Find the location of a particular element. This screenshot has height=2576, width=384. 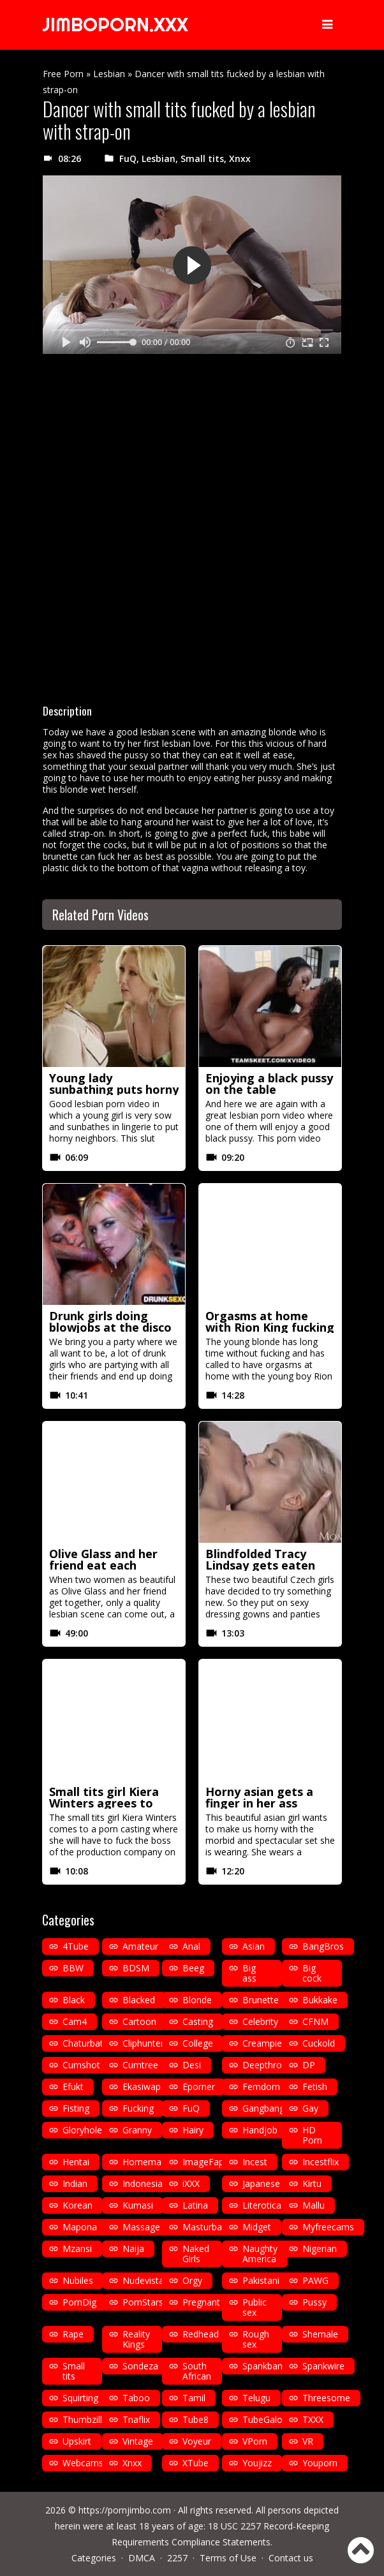

FuQ is located at coordinates (128, 158).